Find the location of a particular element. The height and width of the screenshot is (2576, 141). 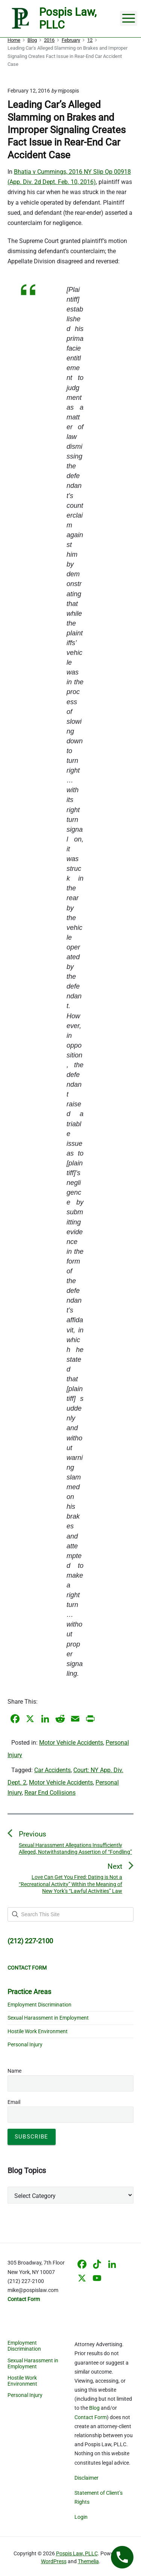

Disclaimer is located at coordinates (86, 2478).